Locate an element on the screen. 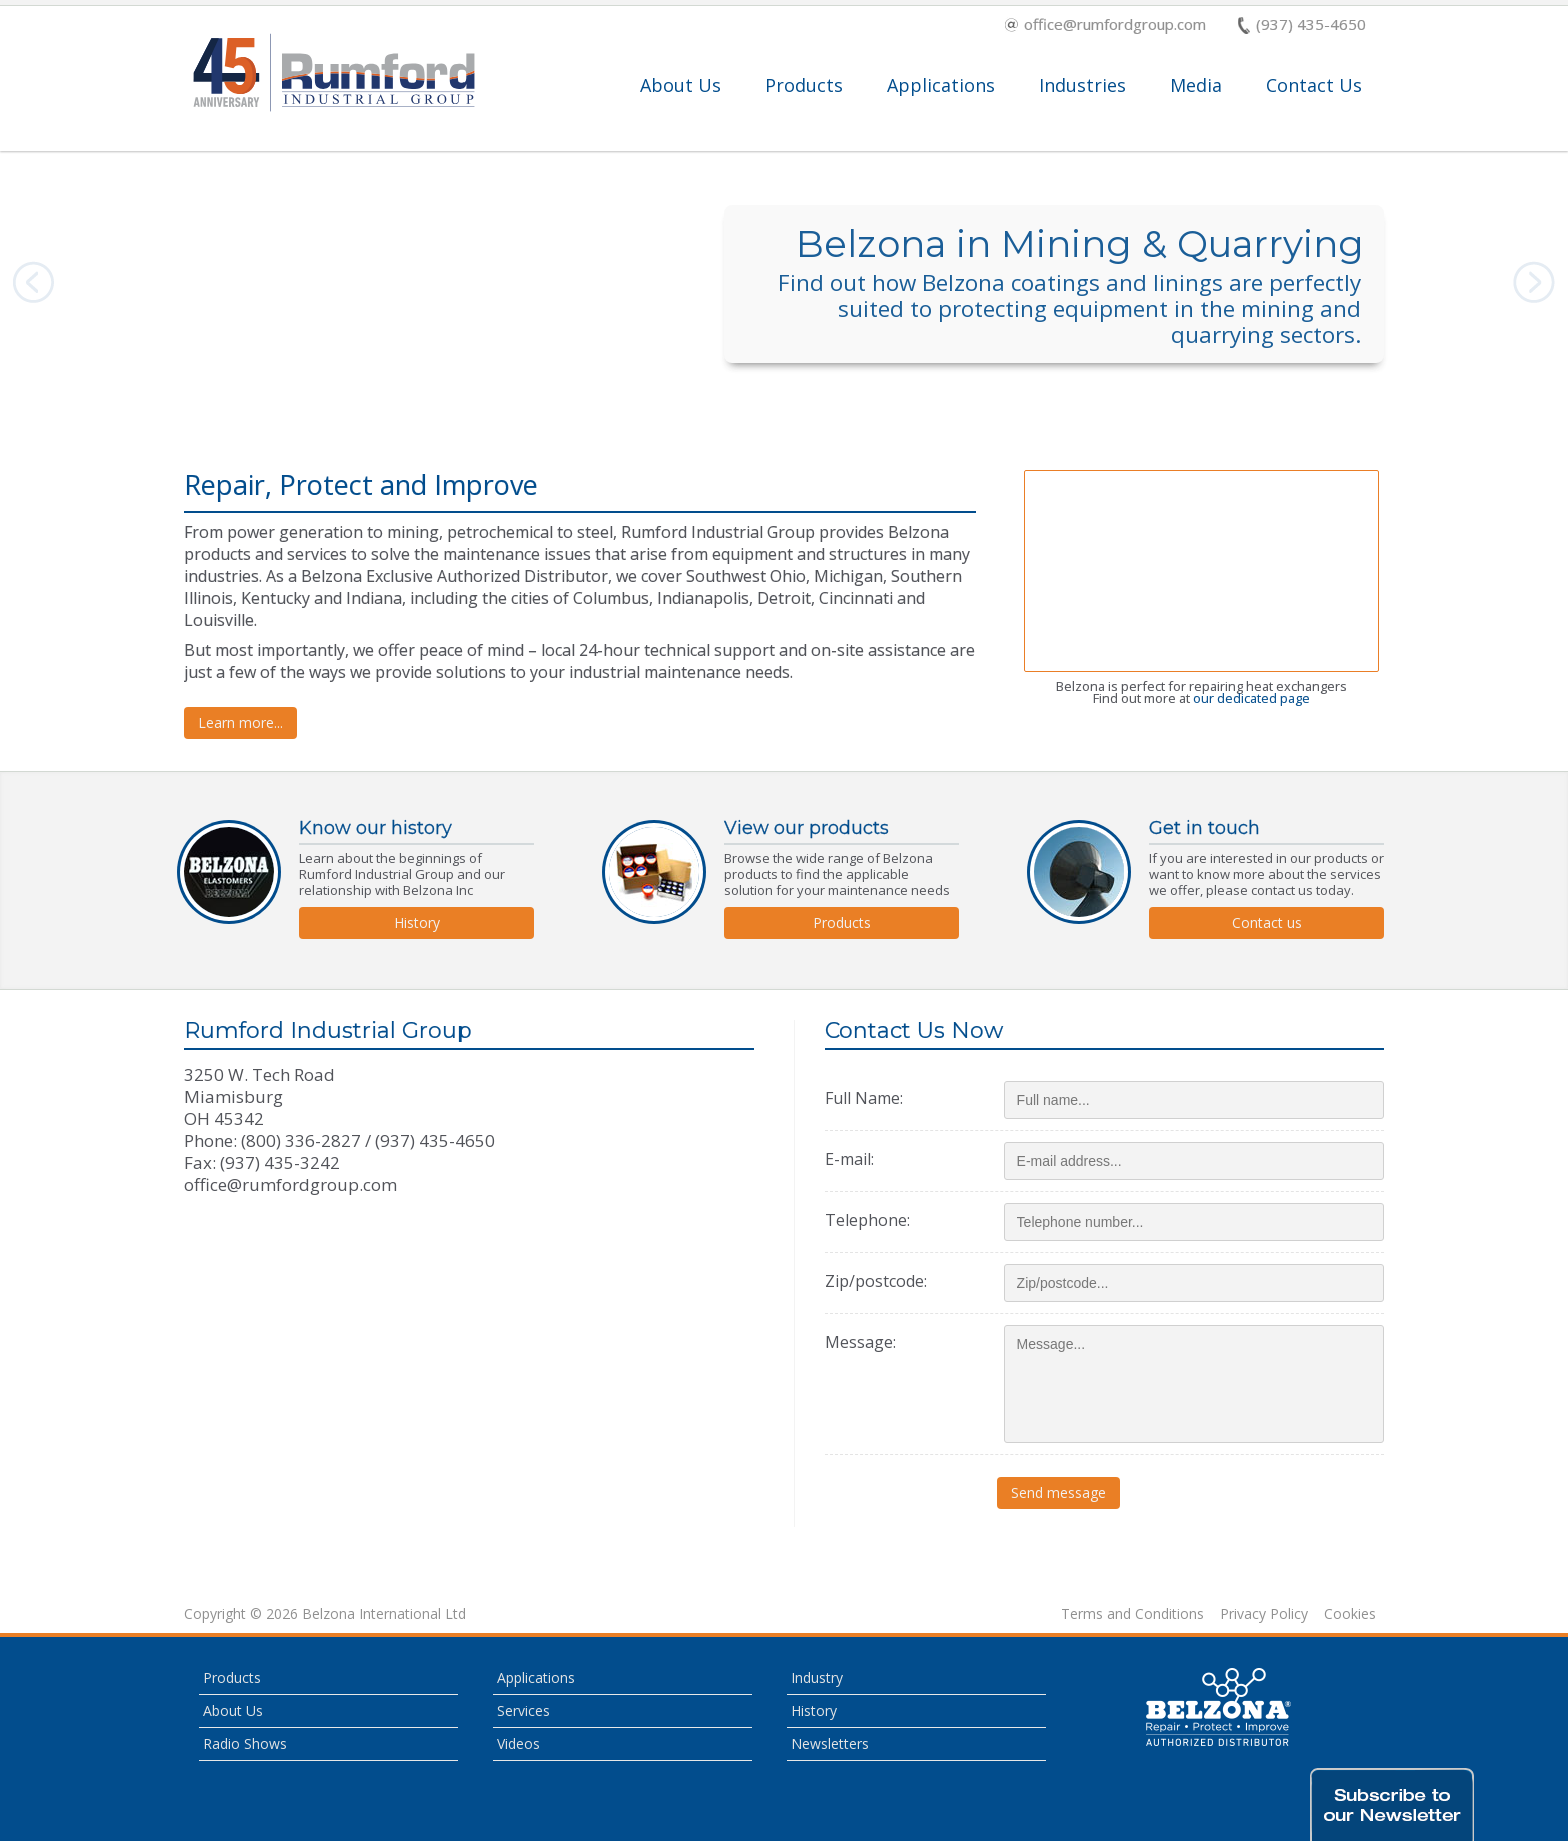 This screenshot has height=1841, width=1568. Send message is located at coordinates (1065, 1492).